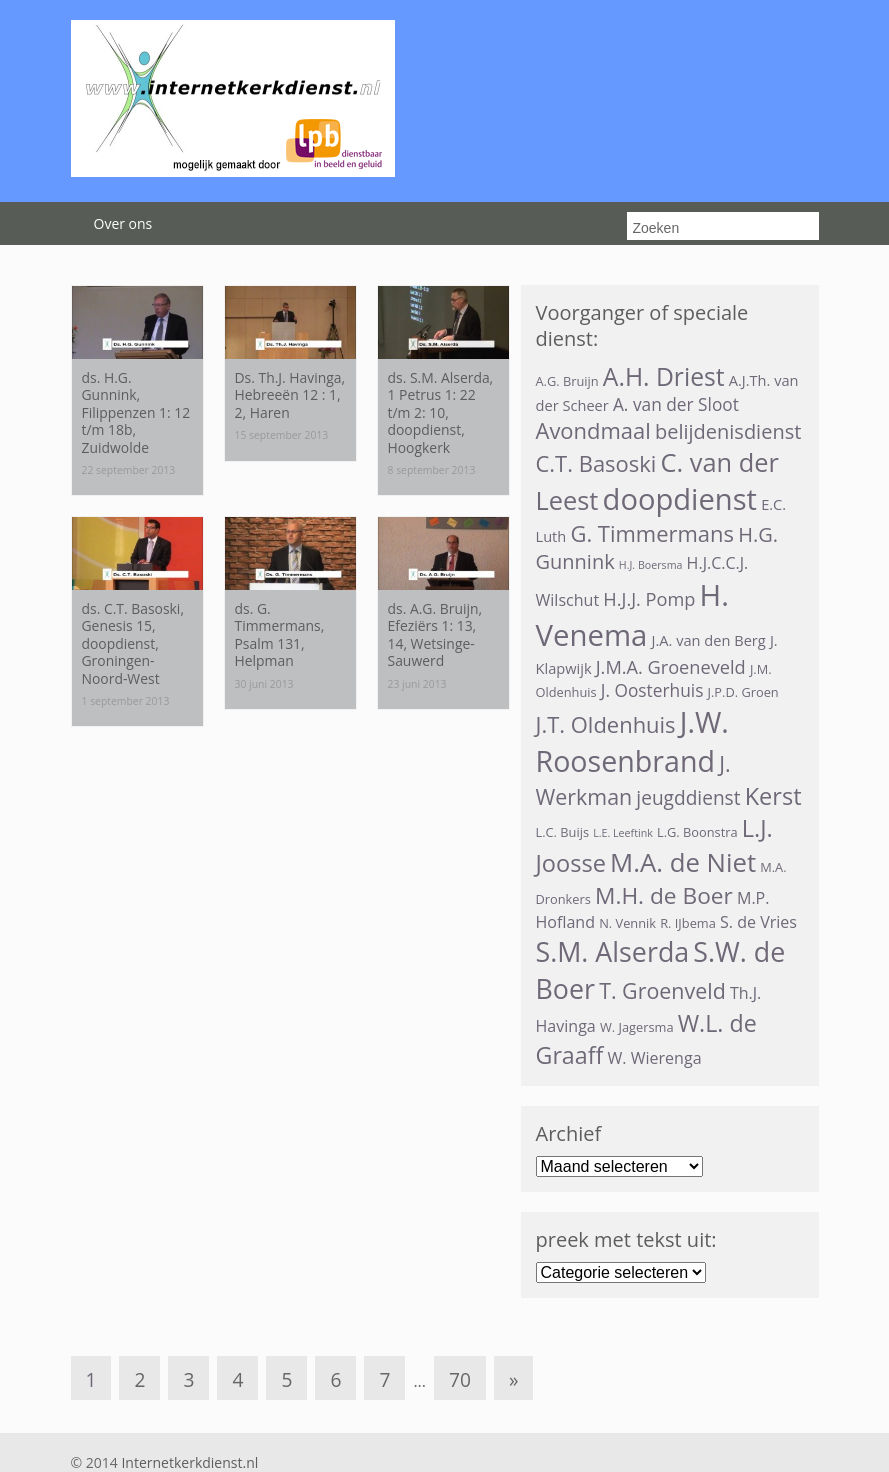 Image resolution: width=889 pixels, height=1472 pixels. What do you see at coordinates (664, 895) in the screenshot?
I see `M.H. de Boer [M.H. de Boer (13 items)]` at bounding box center [664, 895].